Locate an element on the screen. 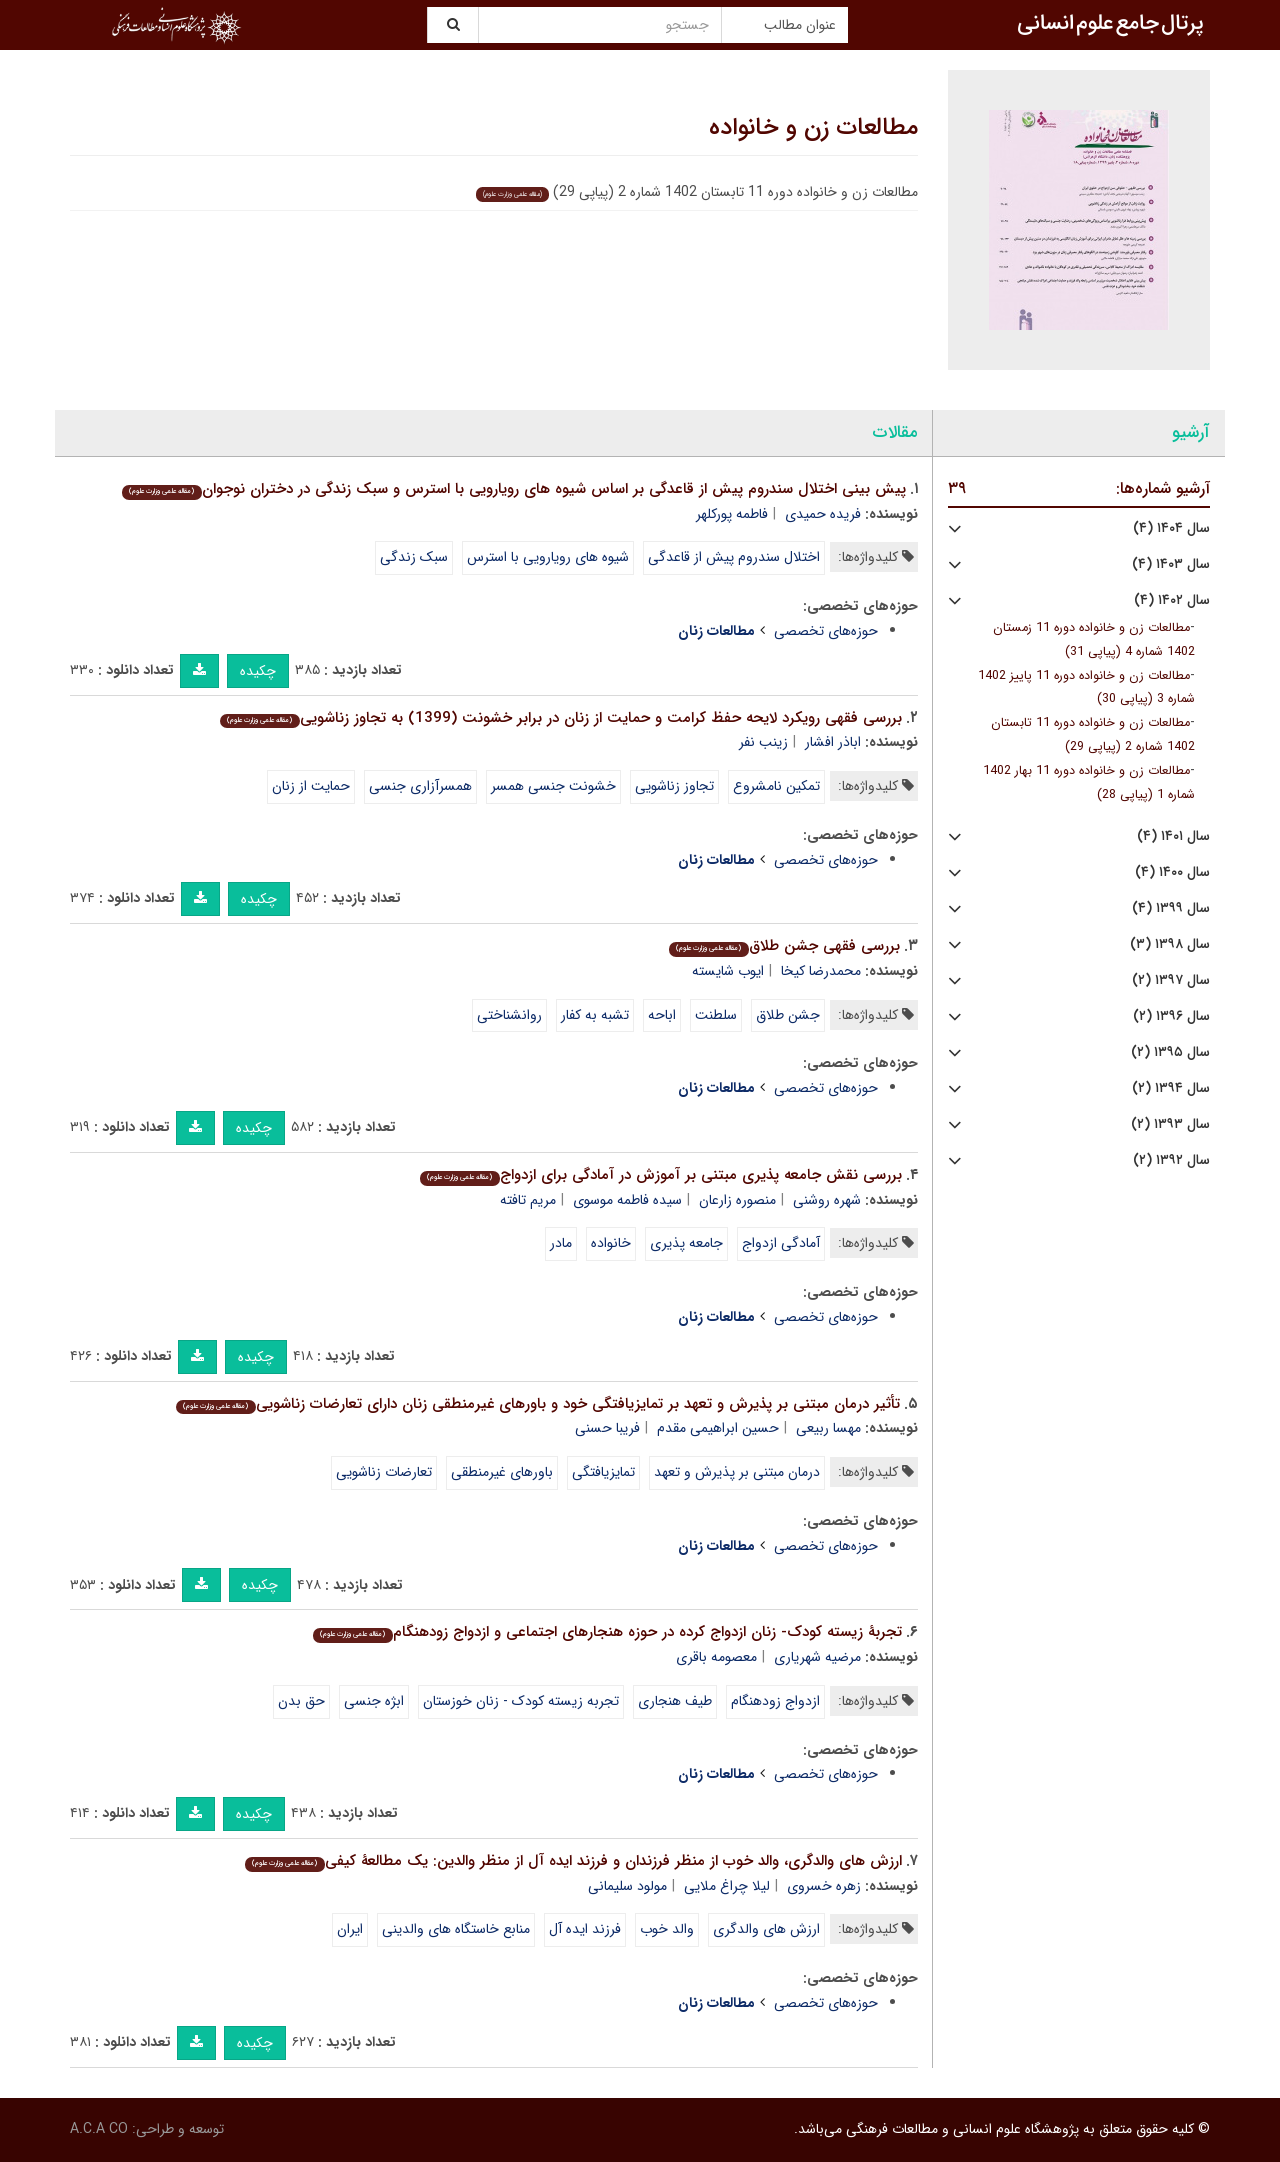  سبک زندگی is located at coordinates (414, 557).